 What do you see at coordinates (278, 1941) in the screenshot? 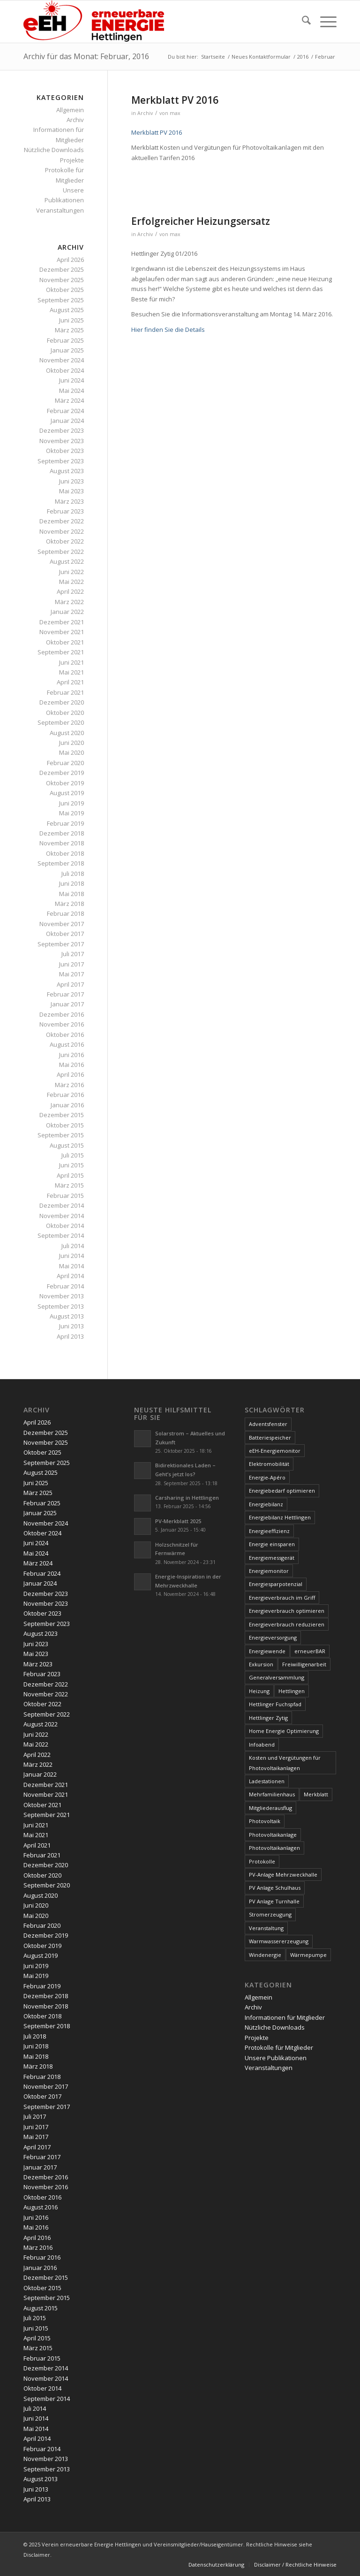
I see `Warmwassererzeugung [Warmwassererzeugung (7 Einträge)]` at bounding box center [278, 1941].